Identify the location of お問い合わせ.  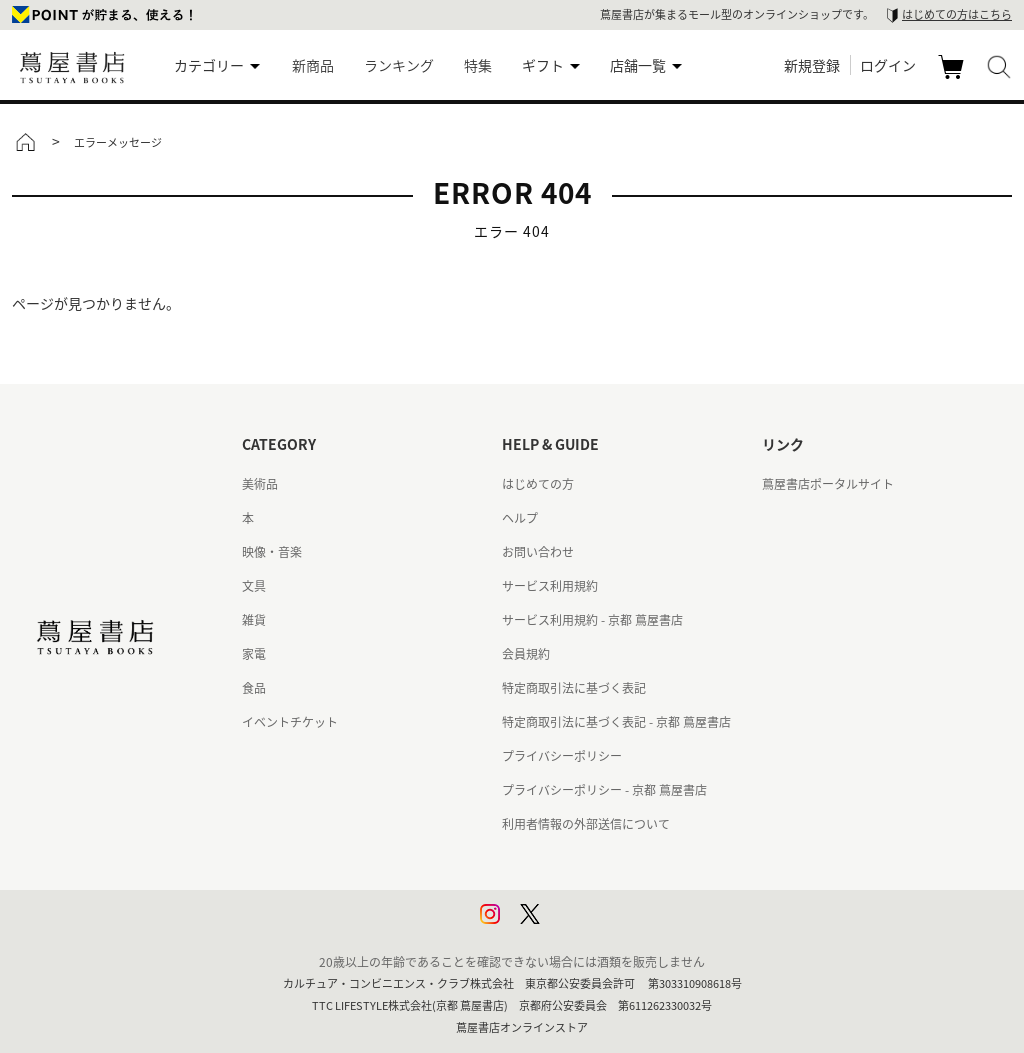
(538, 552).